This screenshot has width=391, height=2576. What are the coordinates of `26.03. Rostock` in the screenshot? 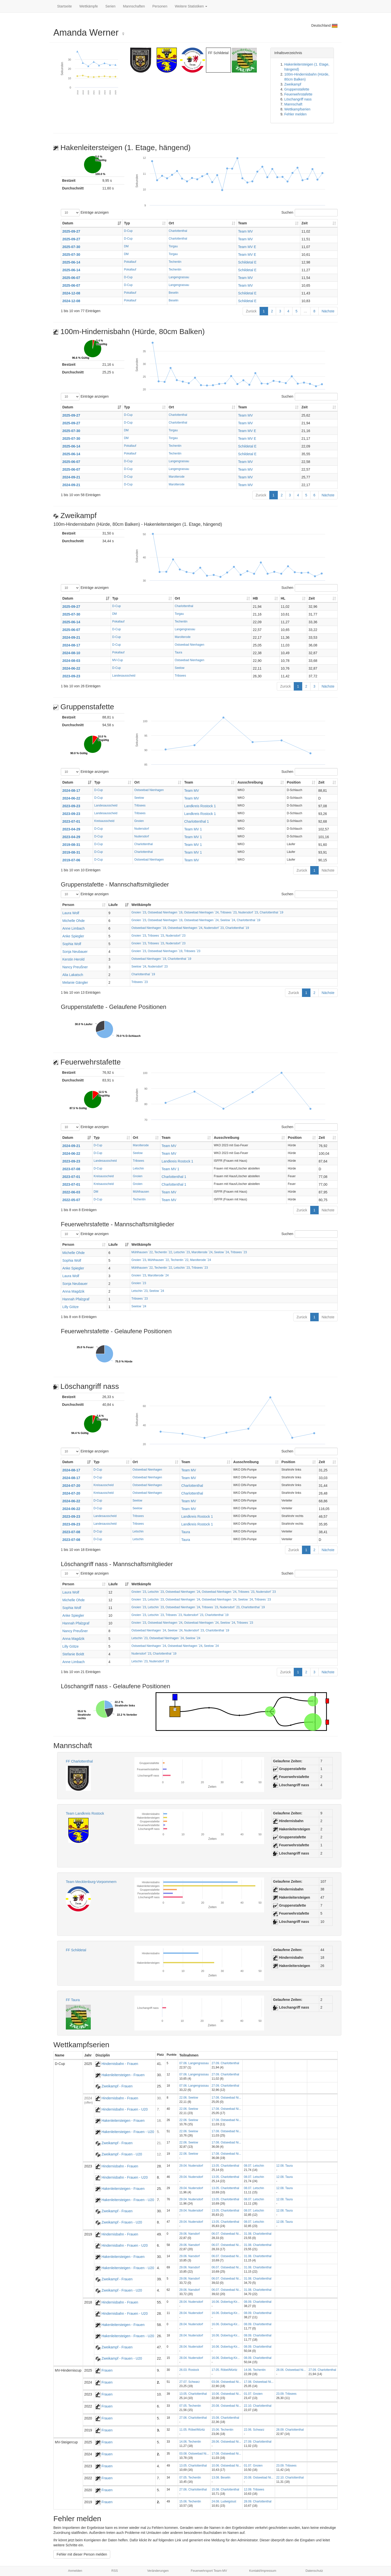 It's located at (189, 2370).